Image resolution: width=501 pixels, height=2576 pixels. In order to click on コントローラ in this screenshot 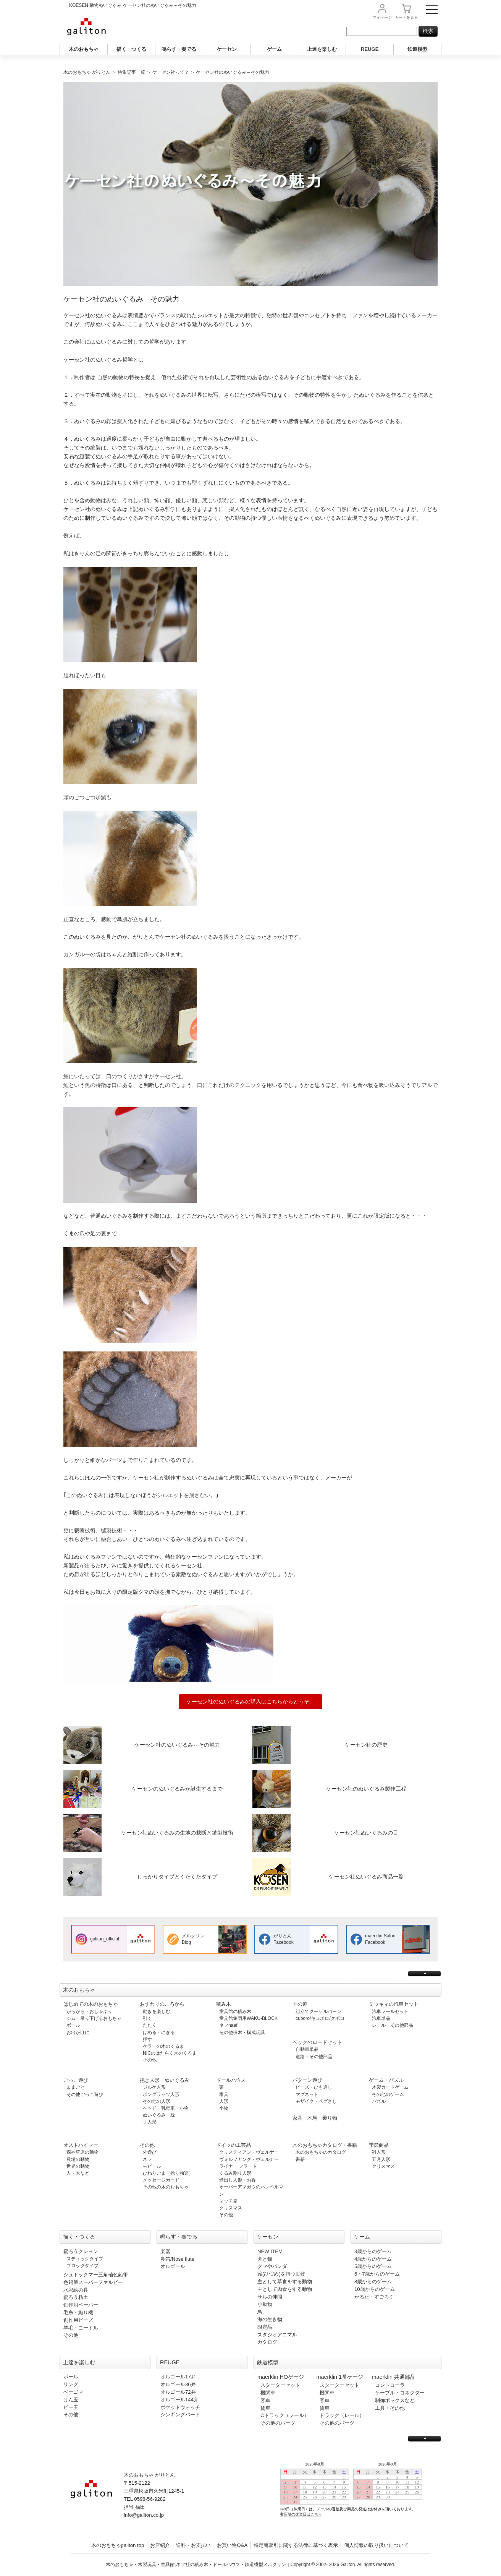, I will do `click(390, 2385)`.